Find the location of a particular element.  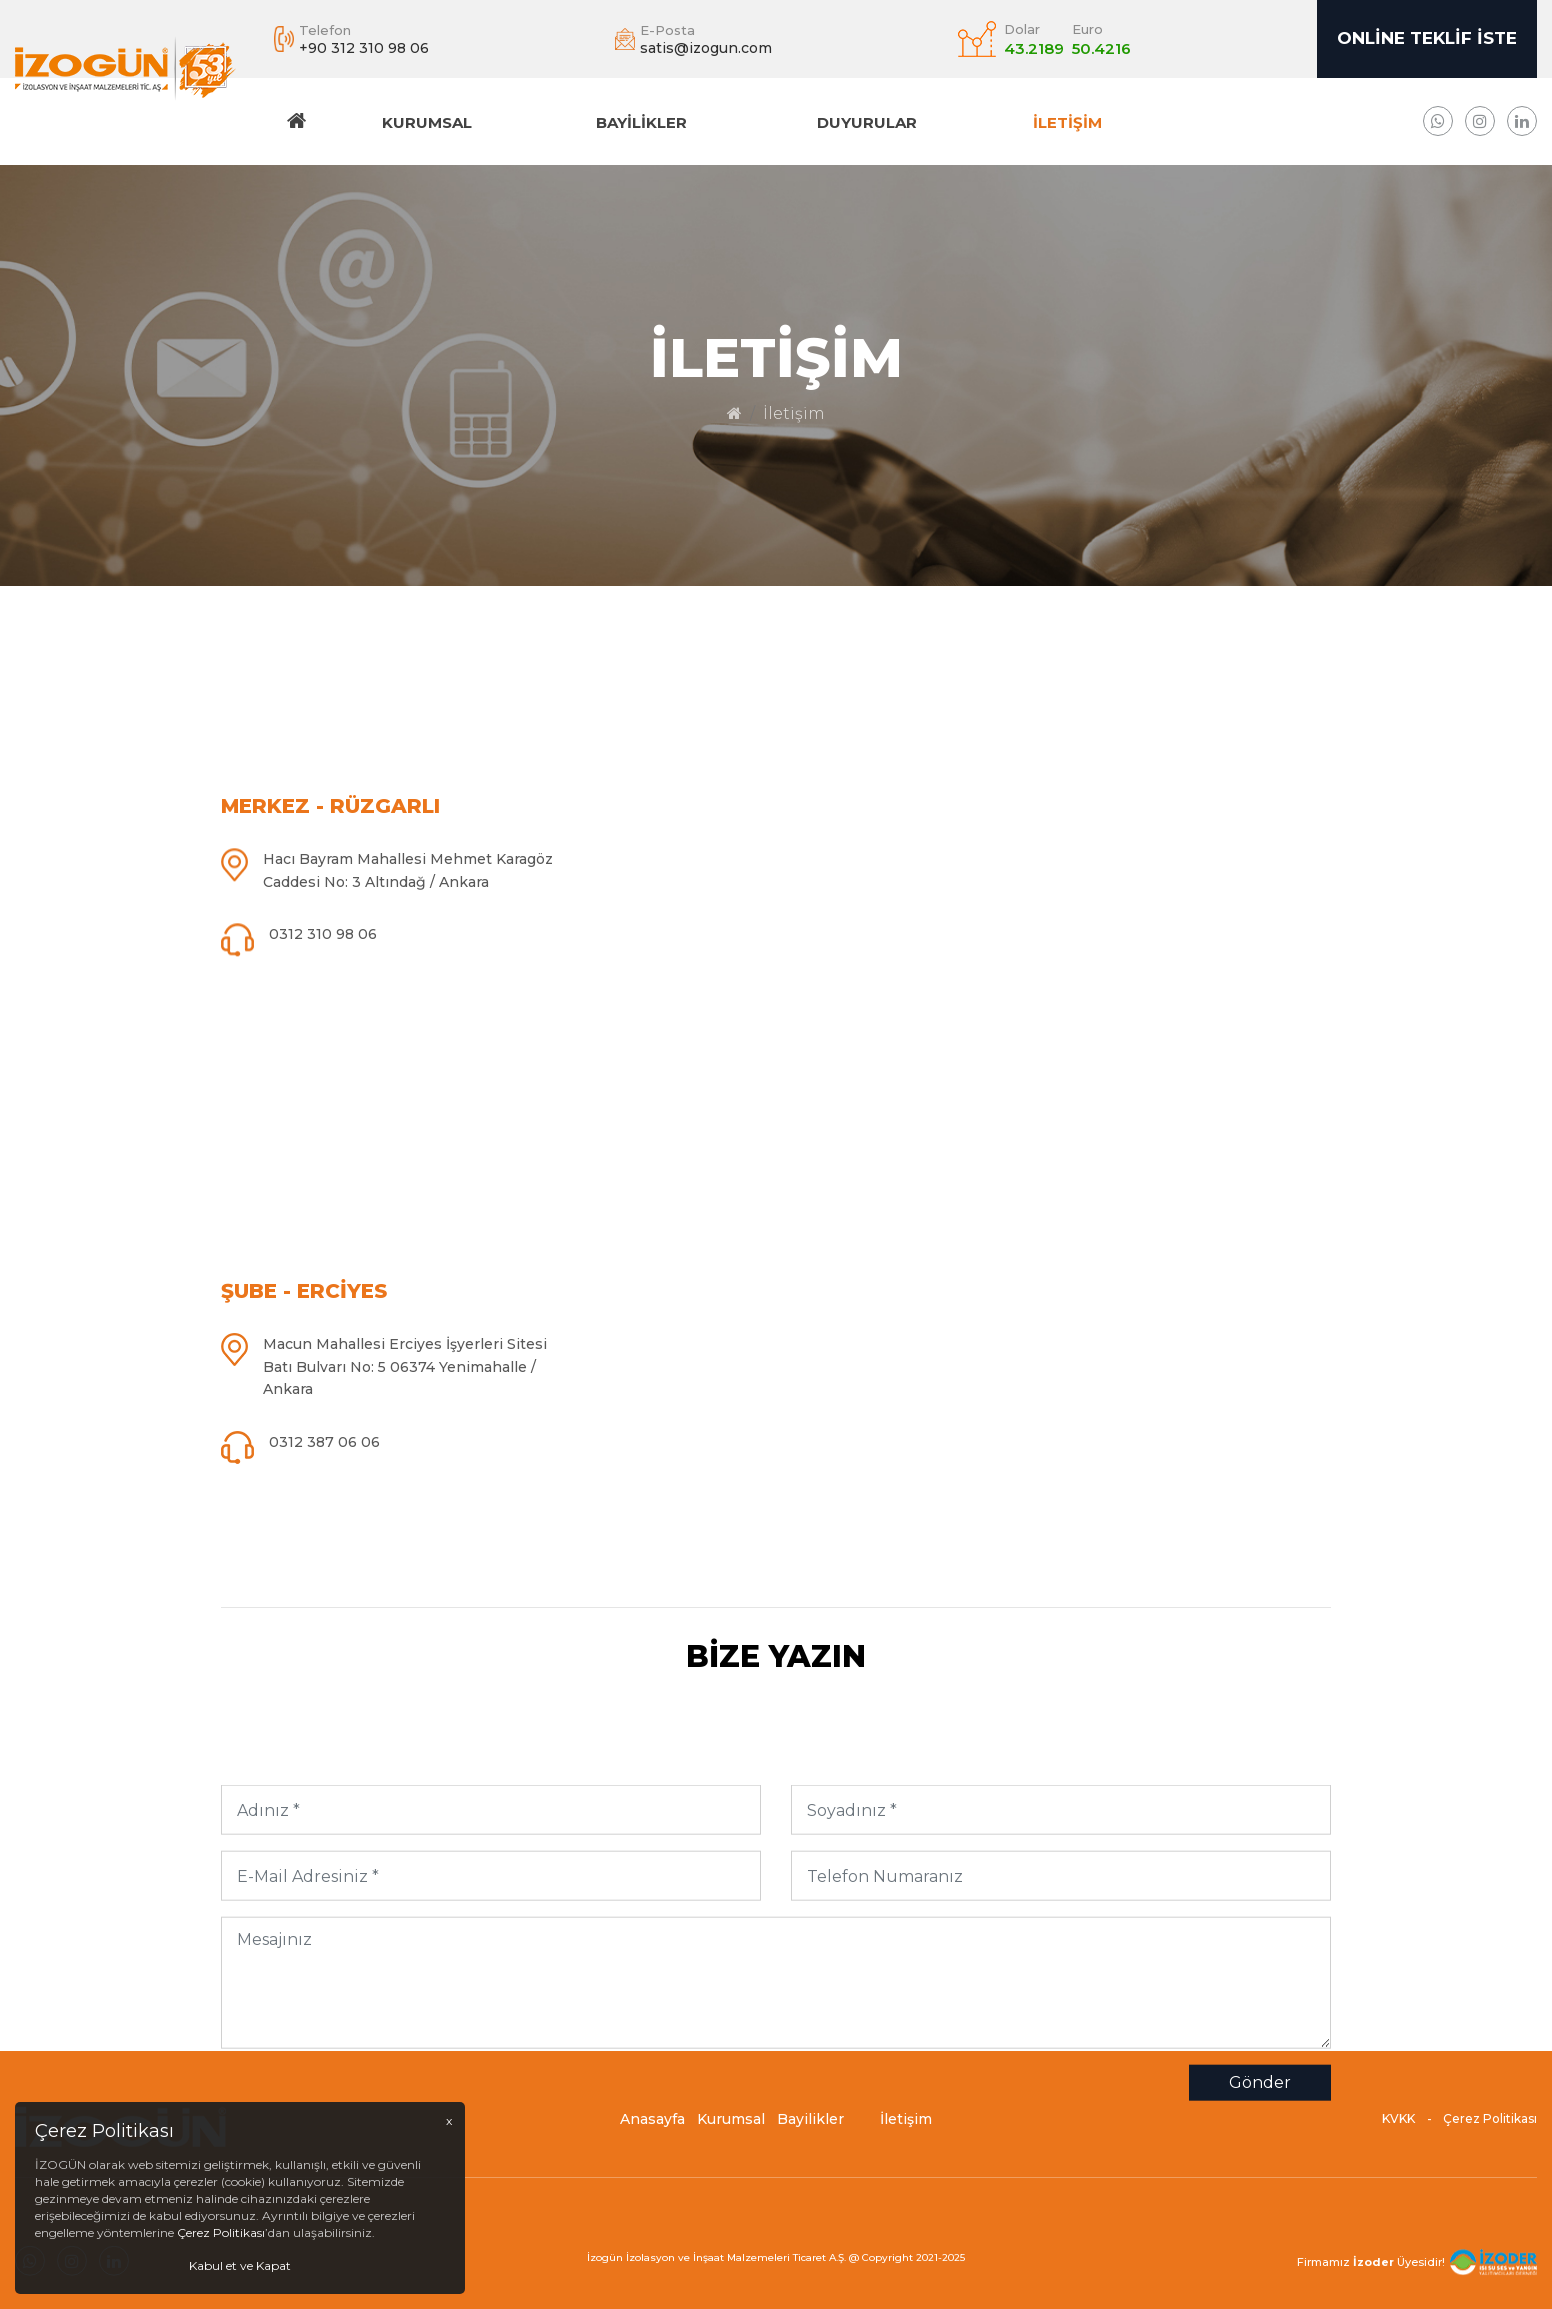

Çerez Politikası is located at coordinates (1490, 2125).